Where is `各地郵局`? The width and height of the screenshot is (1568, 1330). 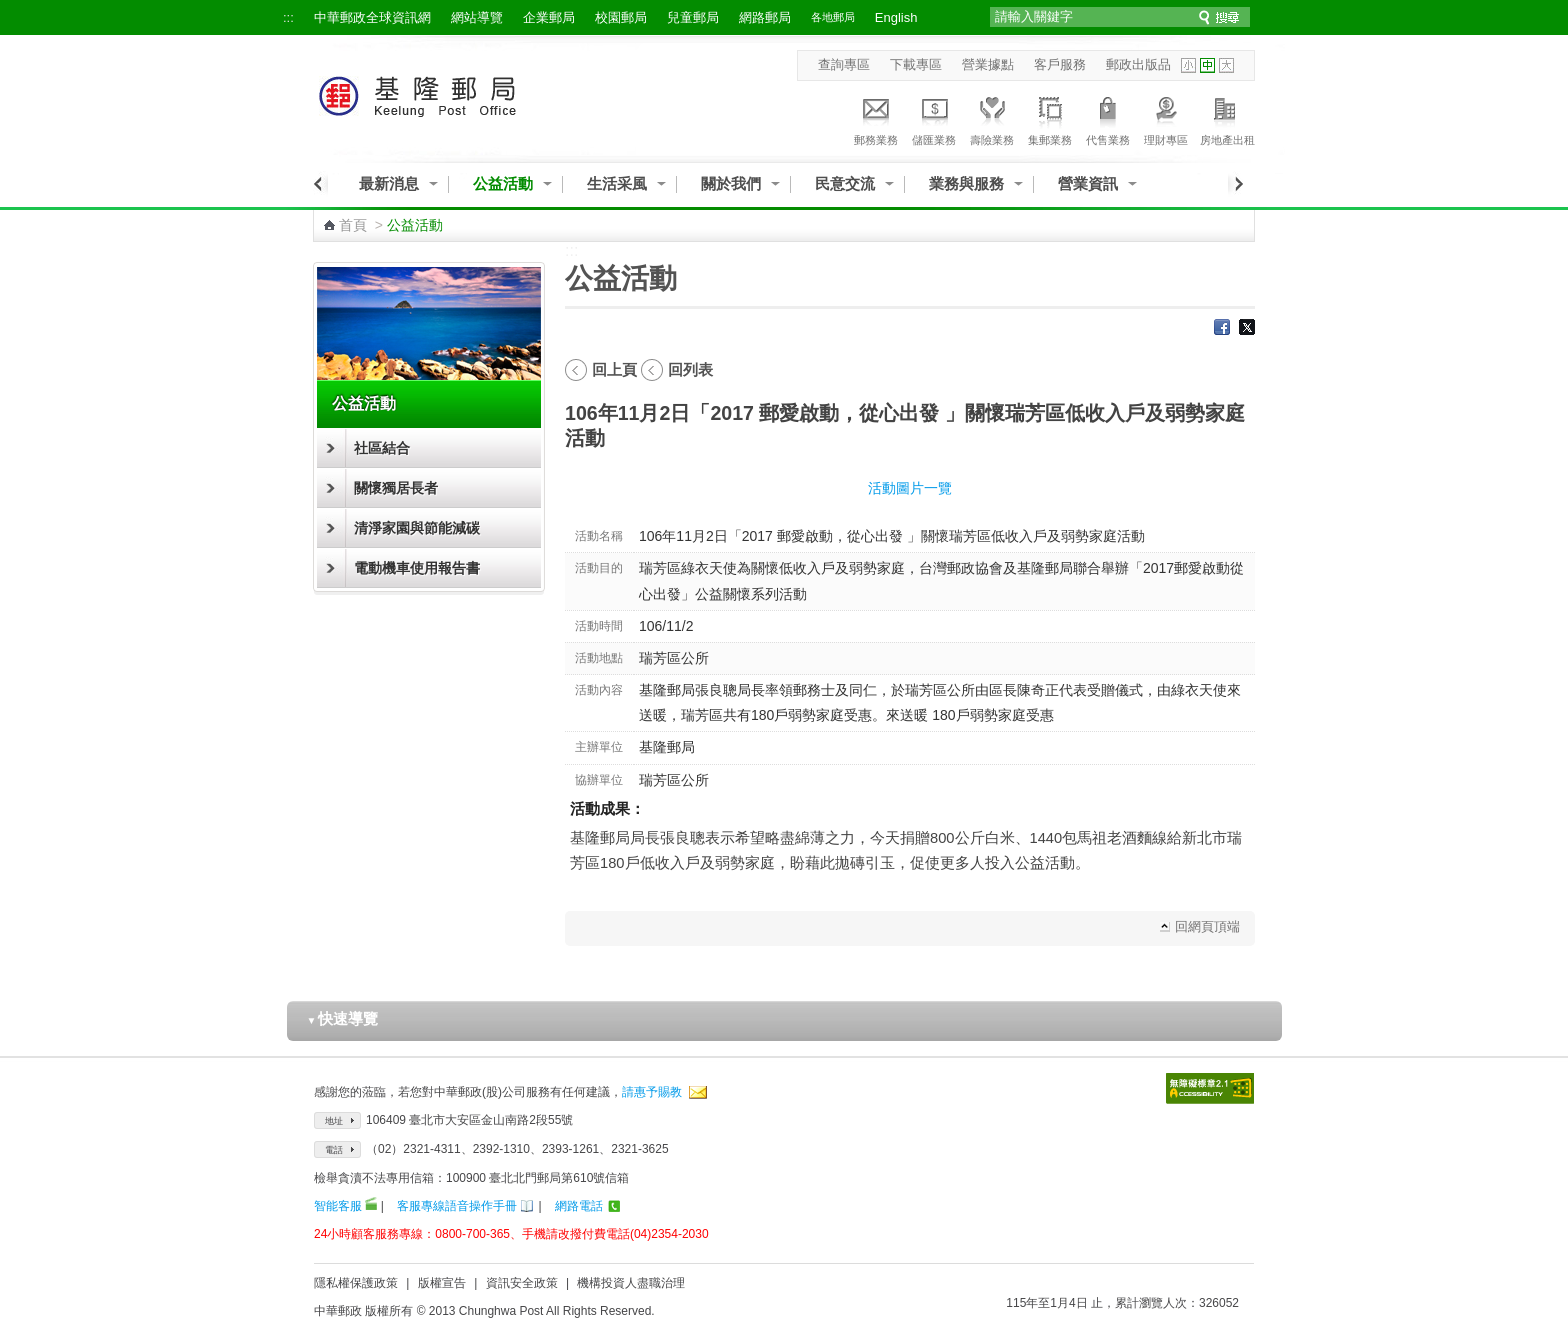 各地郵局 is located at coordinates (833, 17).